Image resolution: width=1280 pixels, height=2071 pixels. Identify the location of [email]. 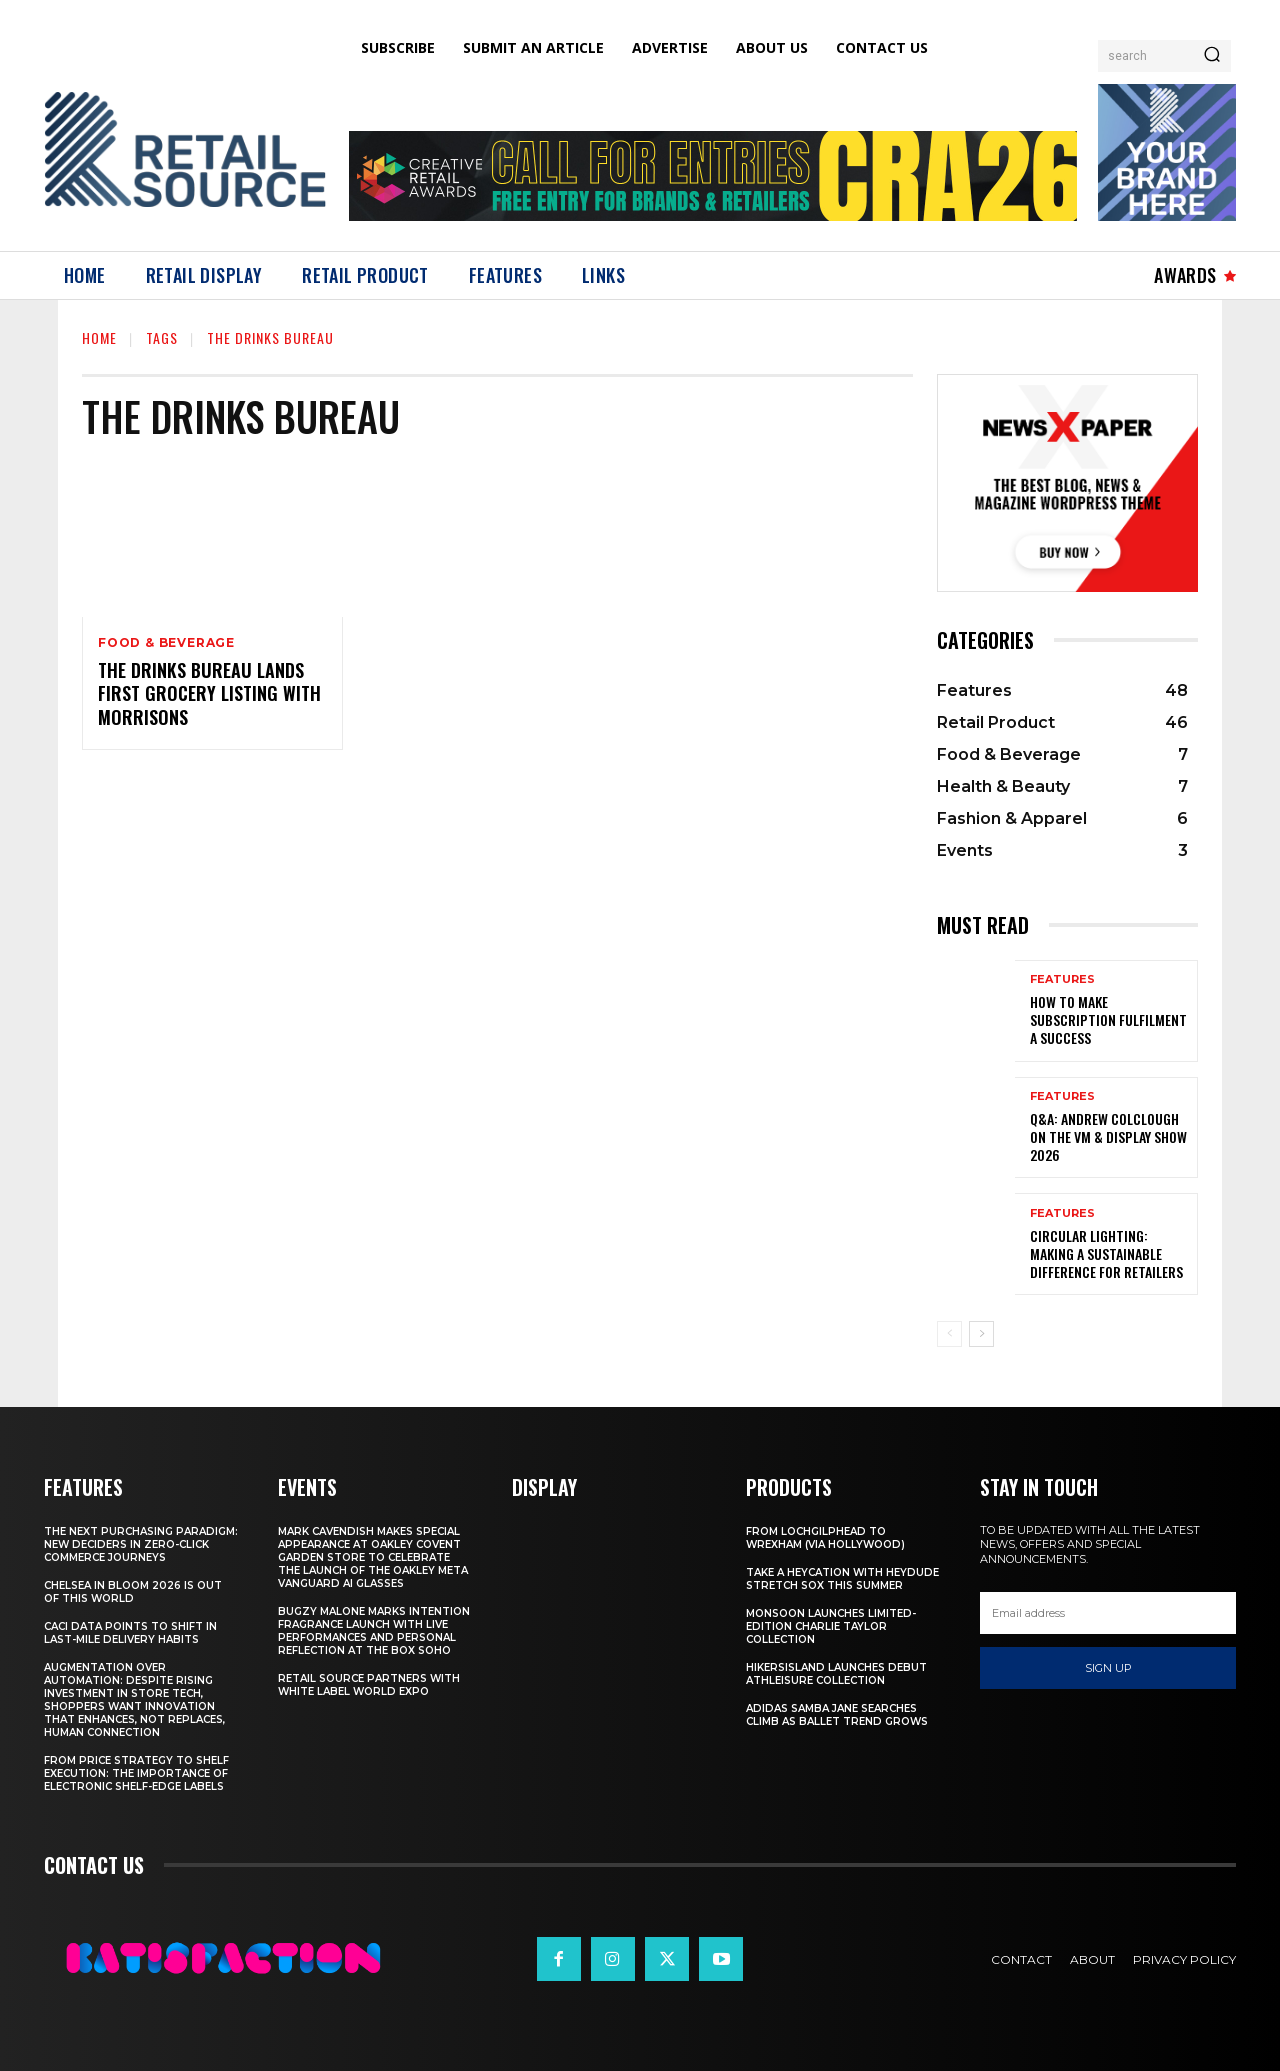
(1108, 1613).